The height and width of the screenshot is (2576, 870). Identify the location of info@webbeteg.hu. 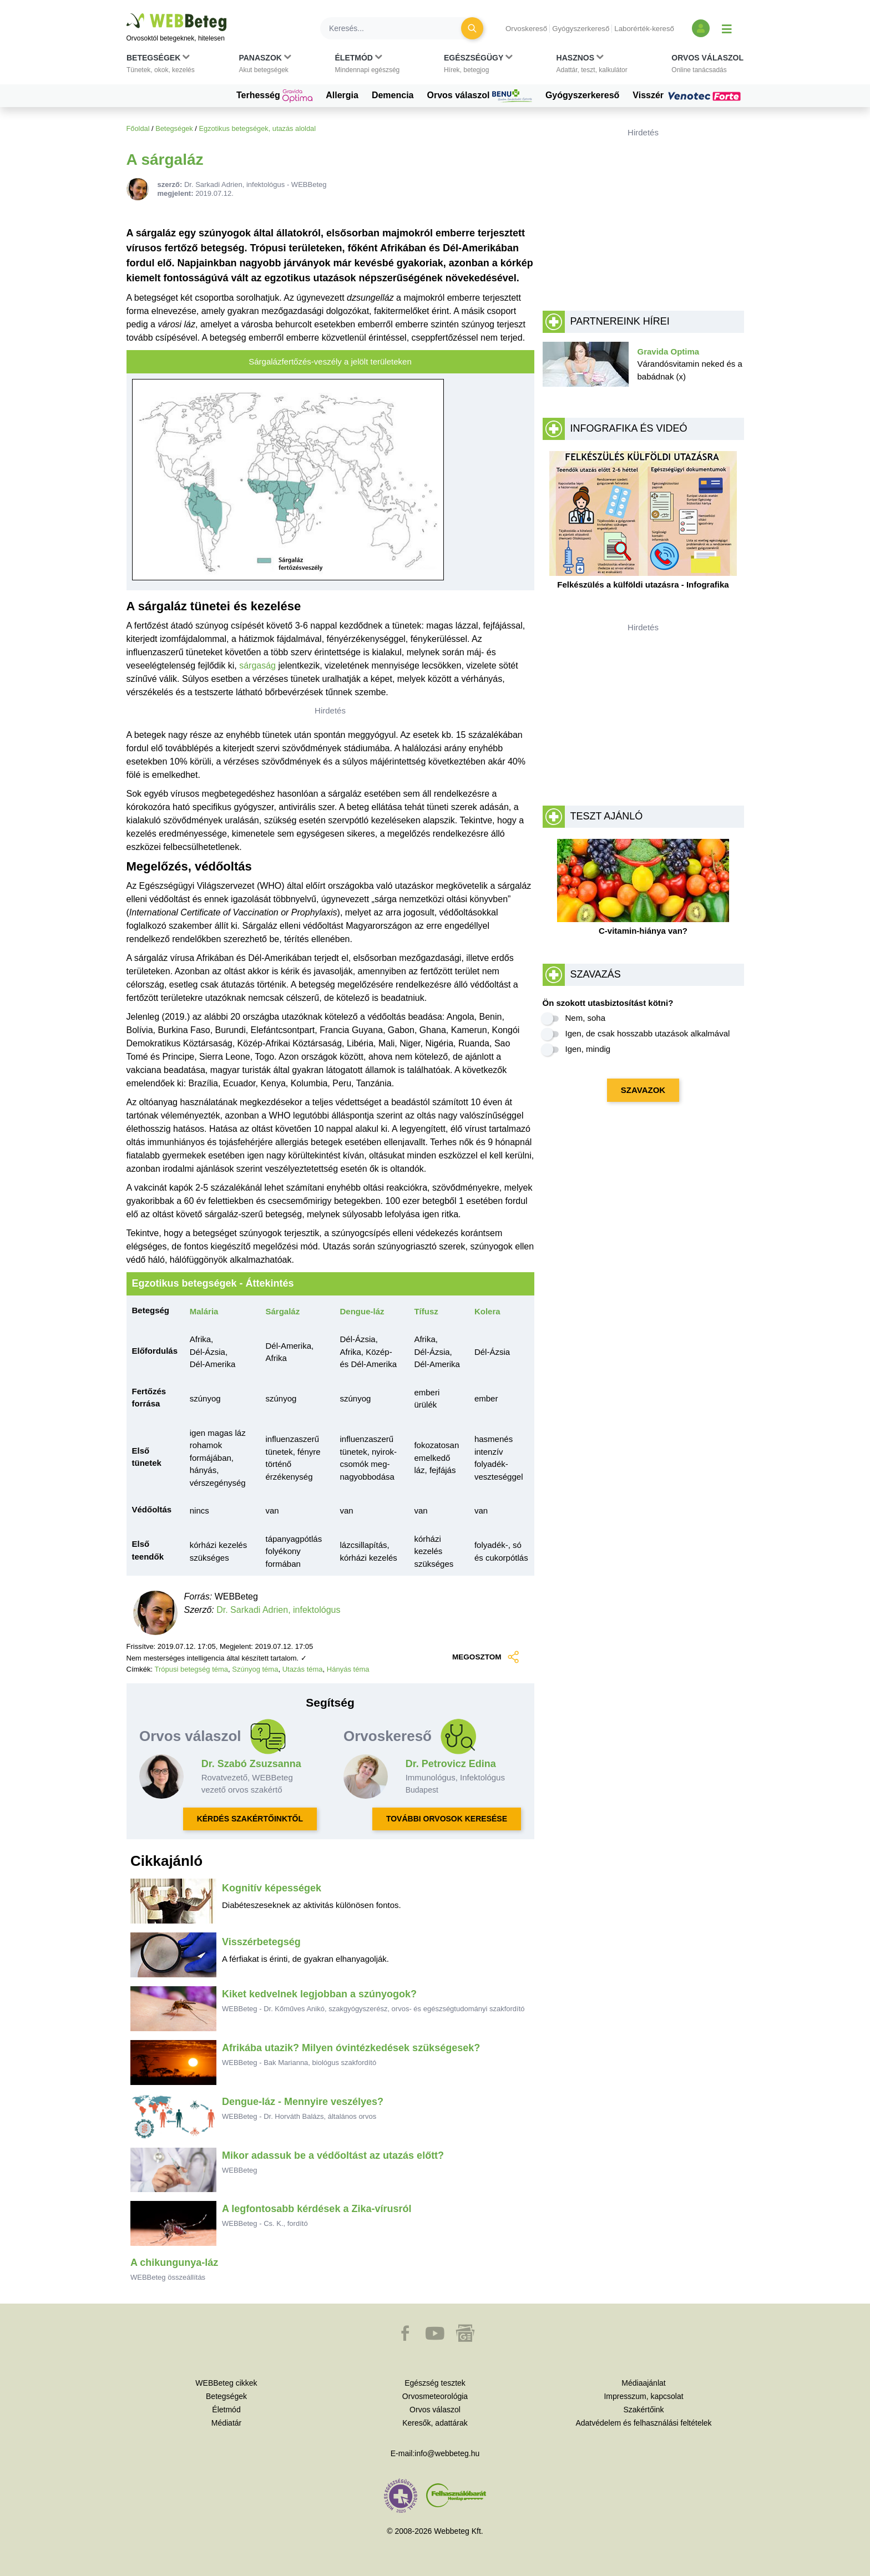
(446, 2453).